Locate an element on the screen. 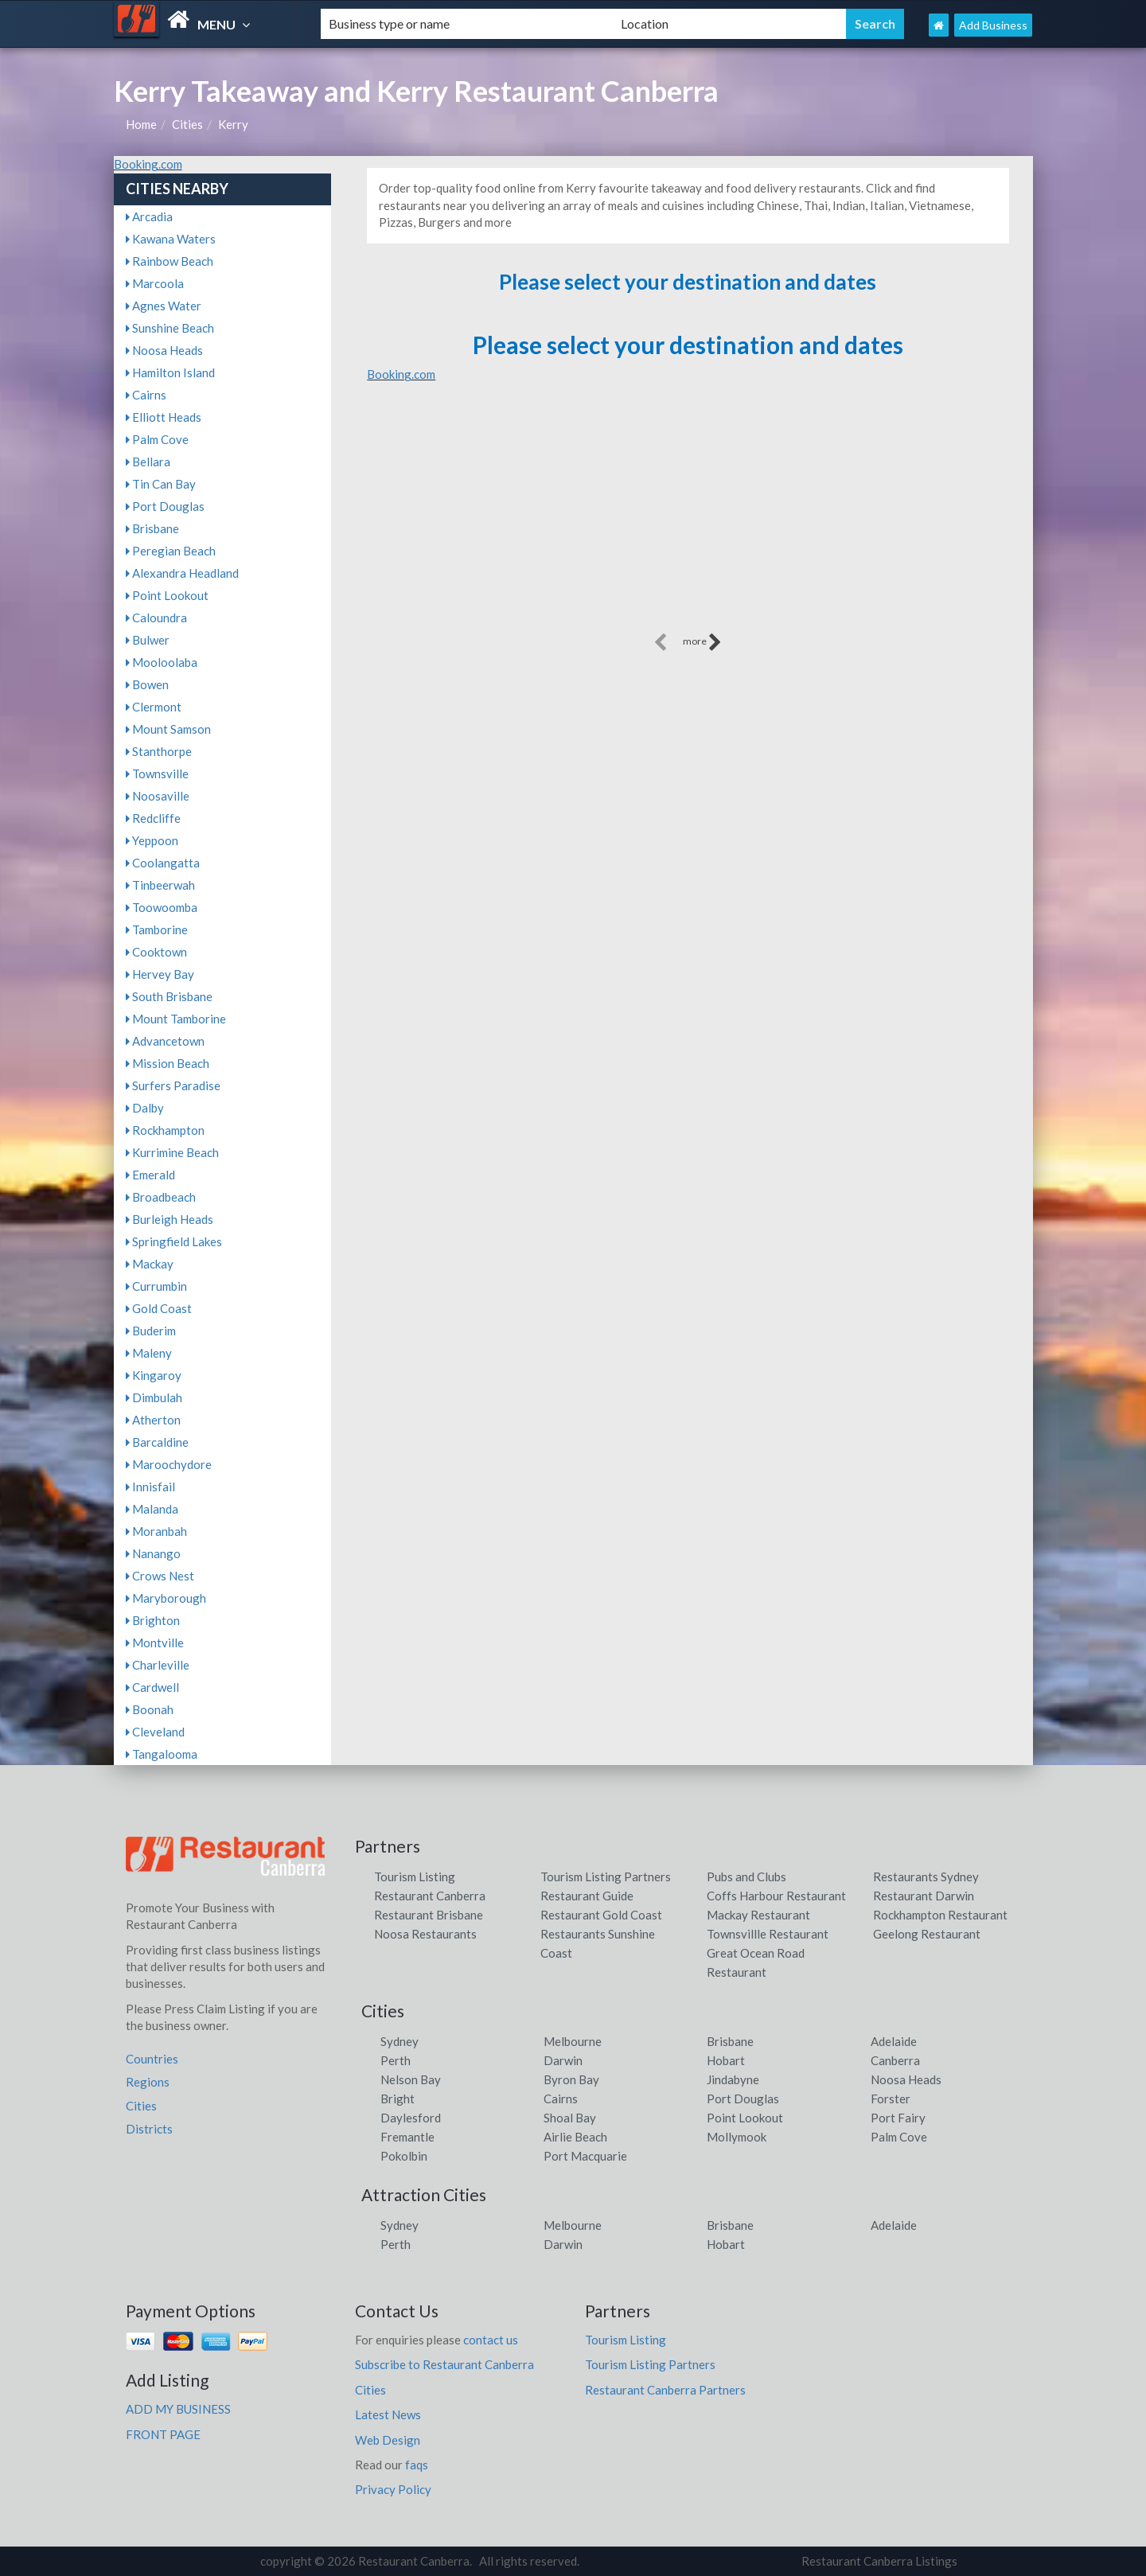 This screenshot has height=2576, width=1146. Townsville is located at coordinates (157, 773).